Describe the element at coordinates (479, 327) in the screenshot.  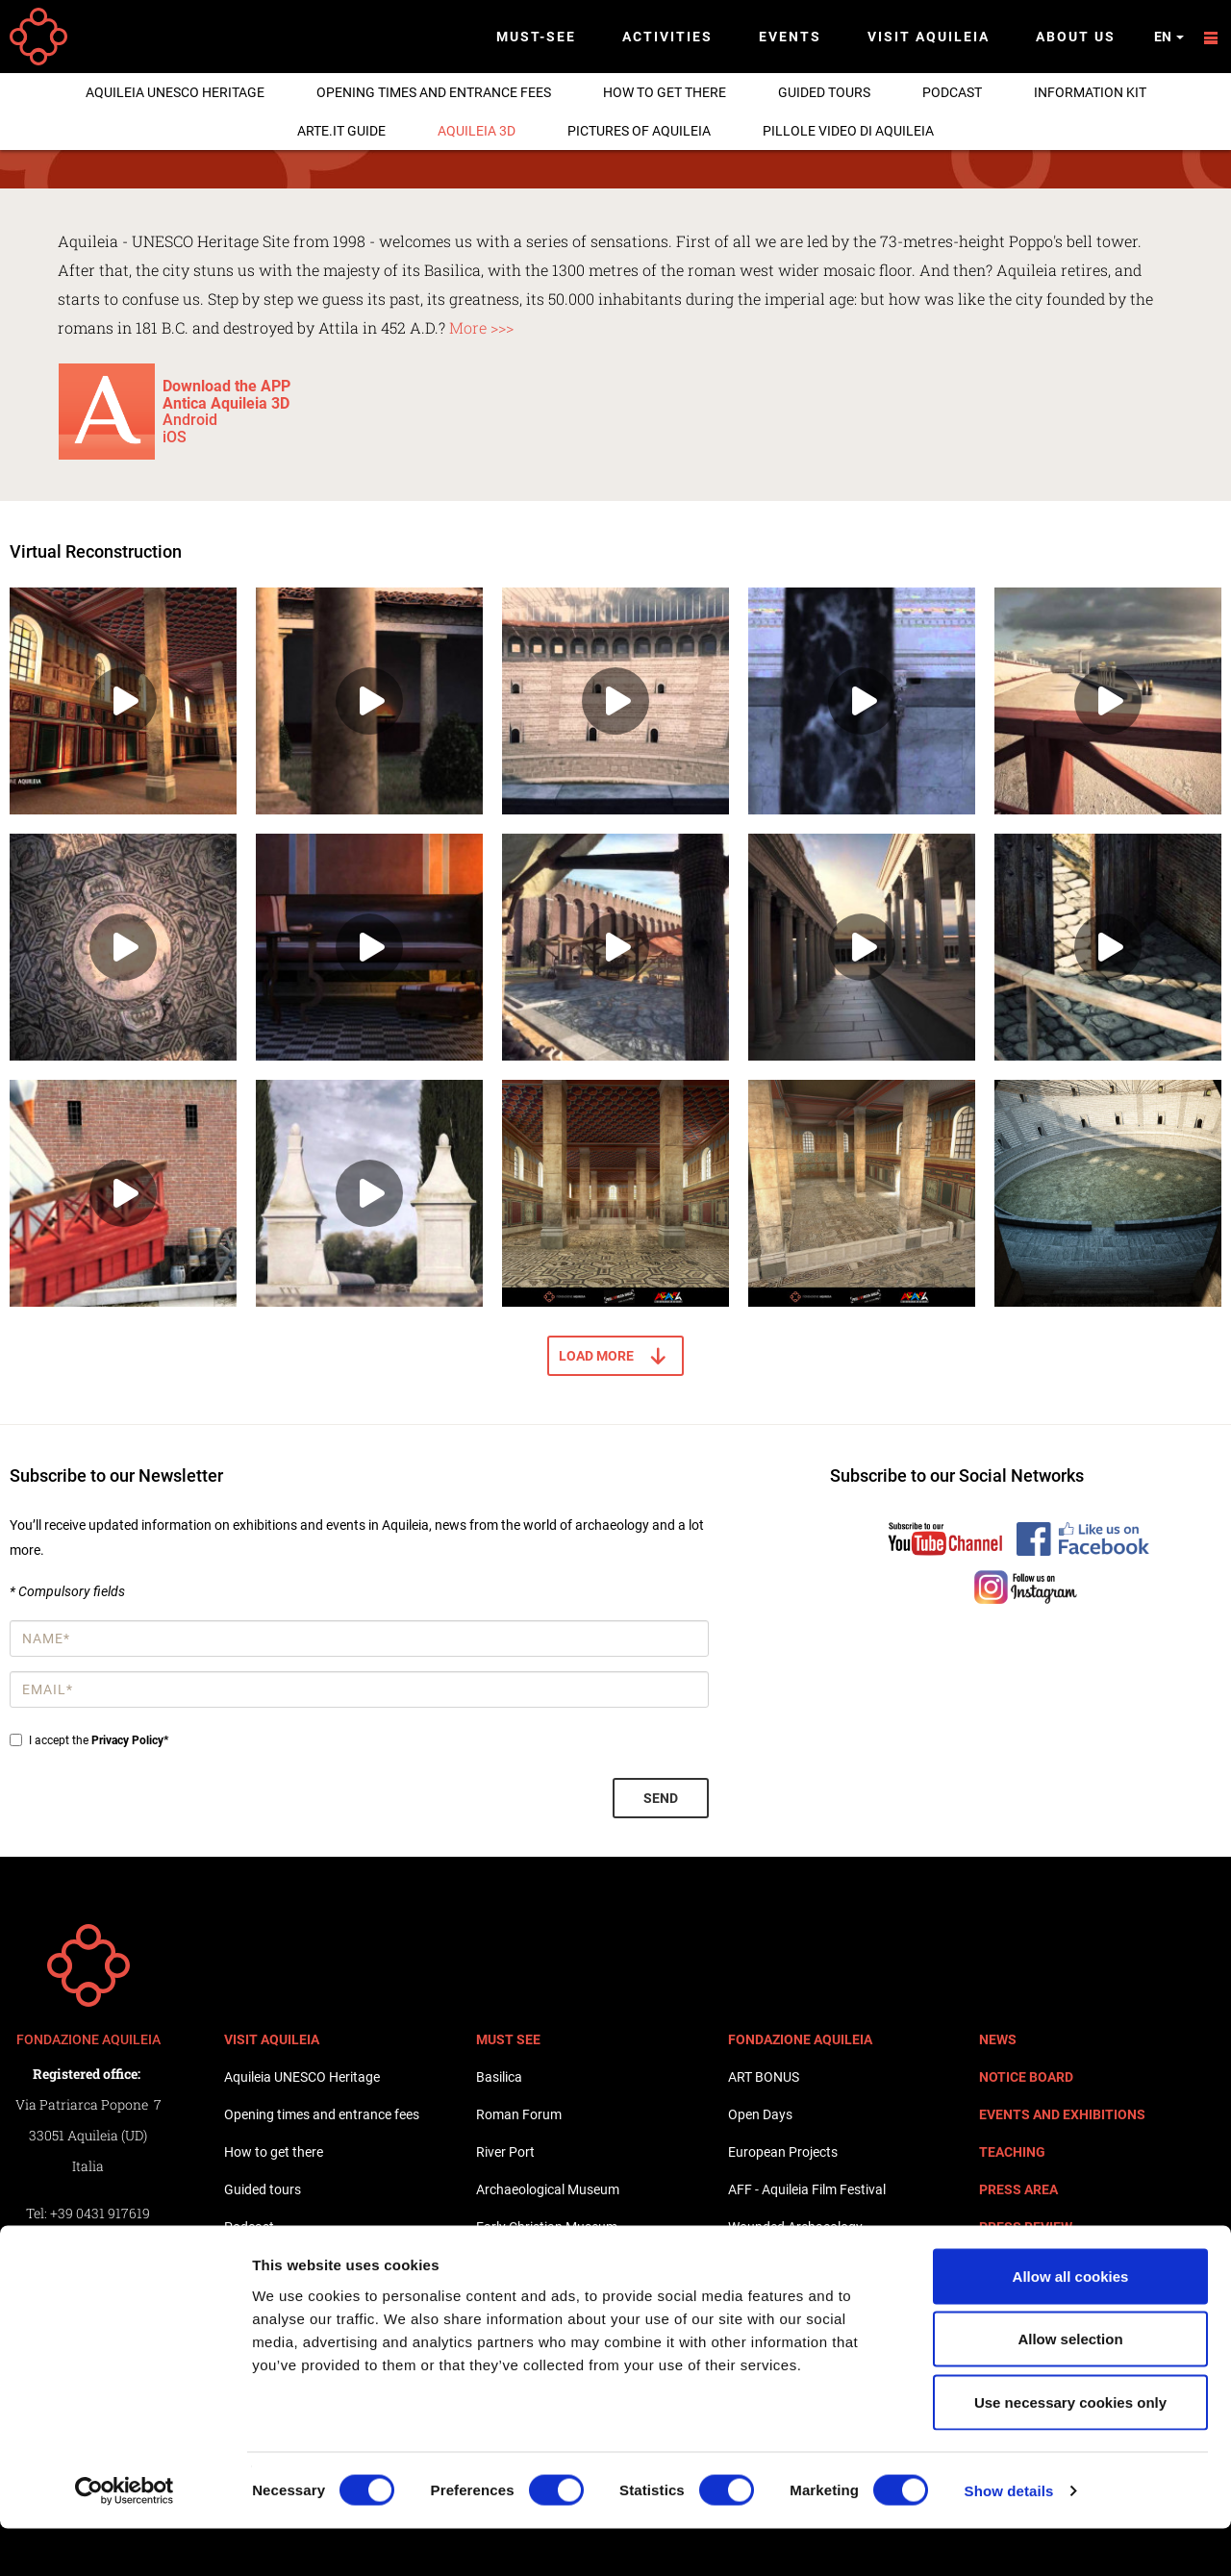
I see `More >>>` at that location.